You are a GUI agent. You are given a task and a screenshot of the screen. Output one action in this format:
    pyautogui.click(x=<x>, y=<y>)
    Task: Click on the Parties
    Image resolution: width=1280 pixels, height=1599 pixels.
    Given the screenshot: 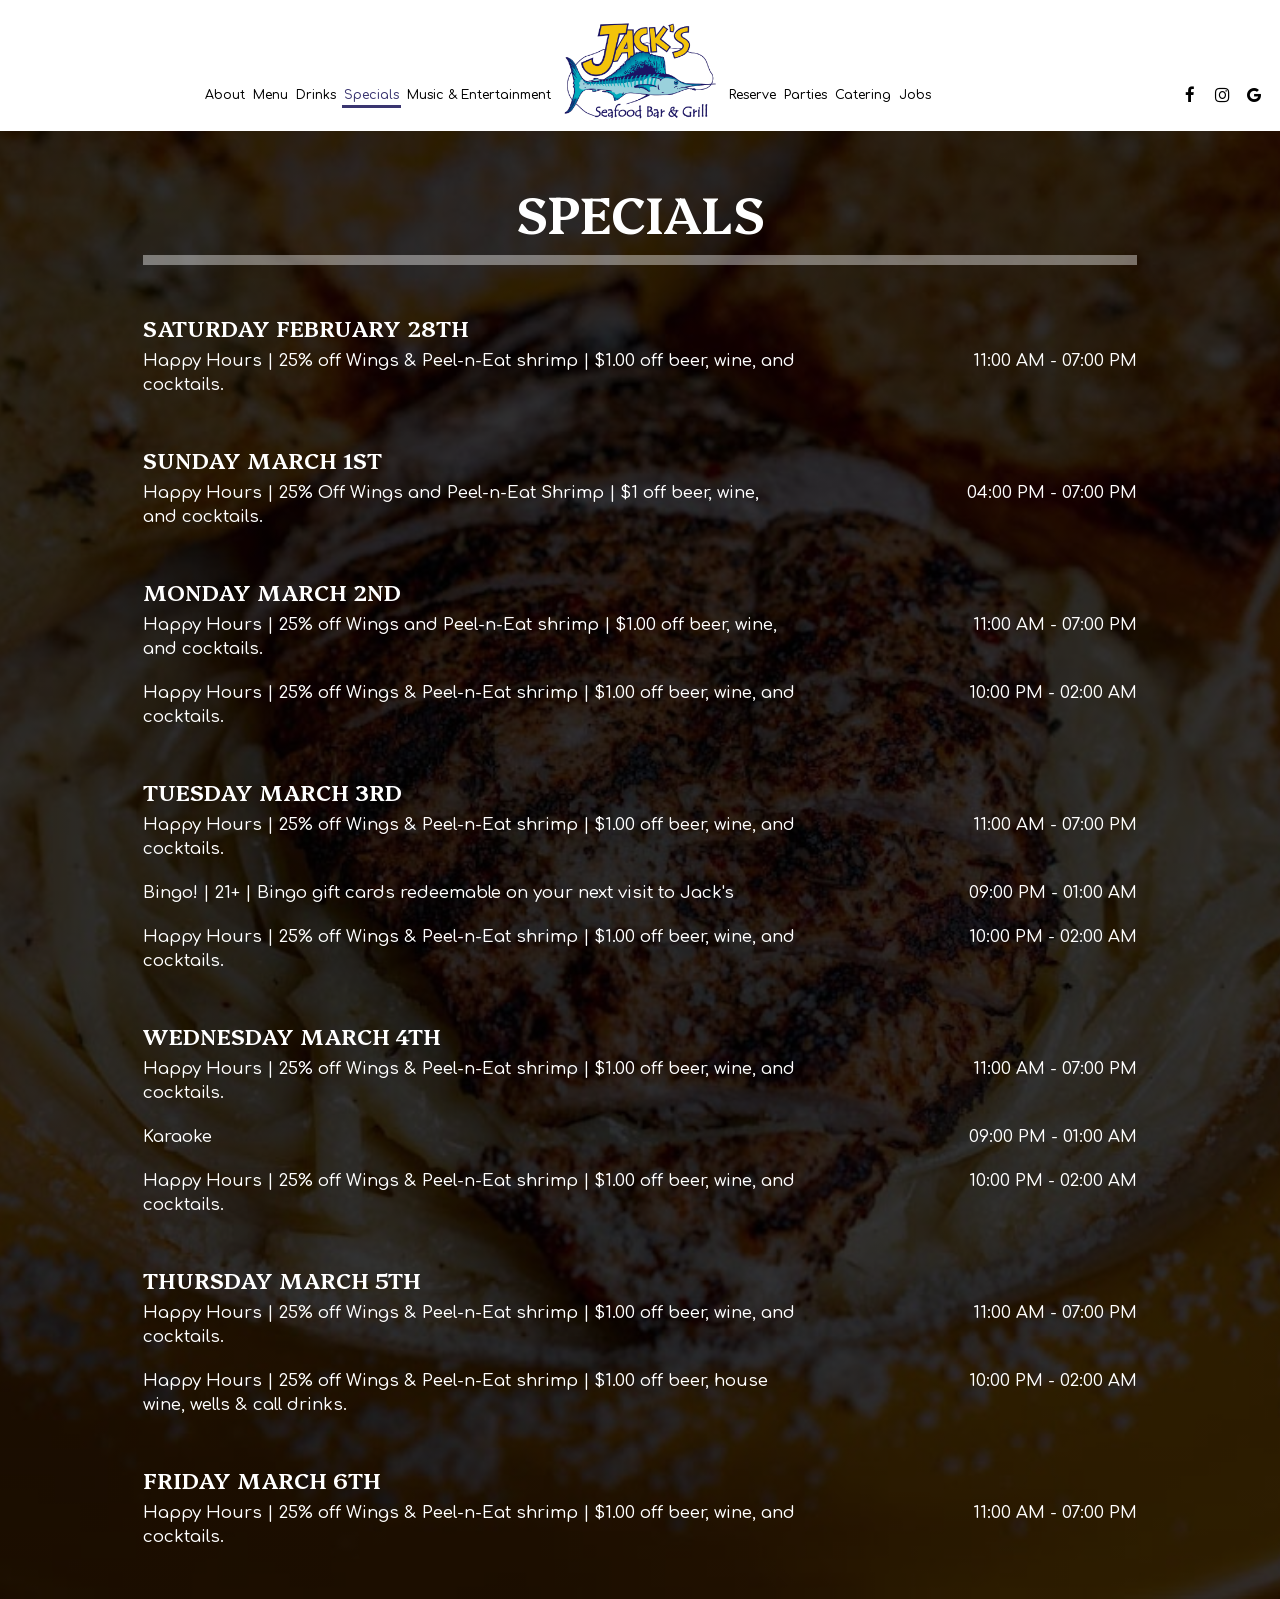 What is the action you would take?
    pyautogui.click(x=805, y=95)
    